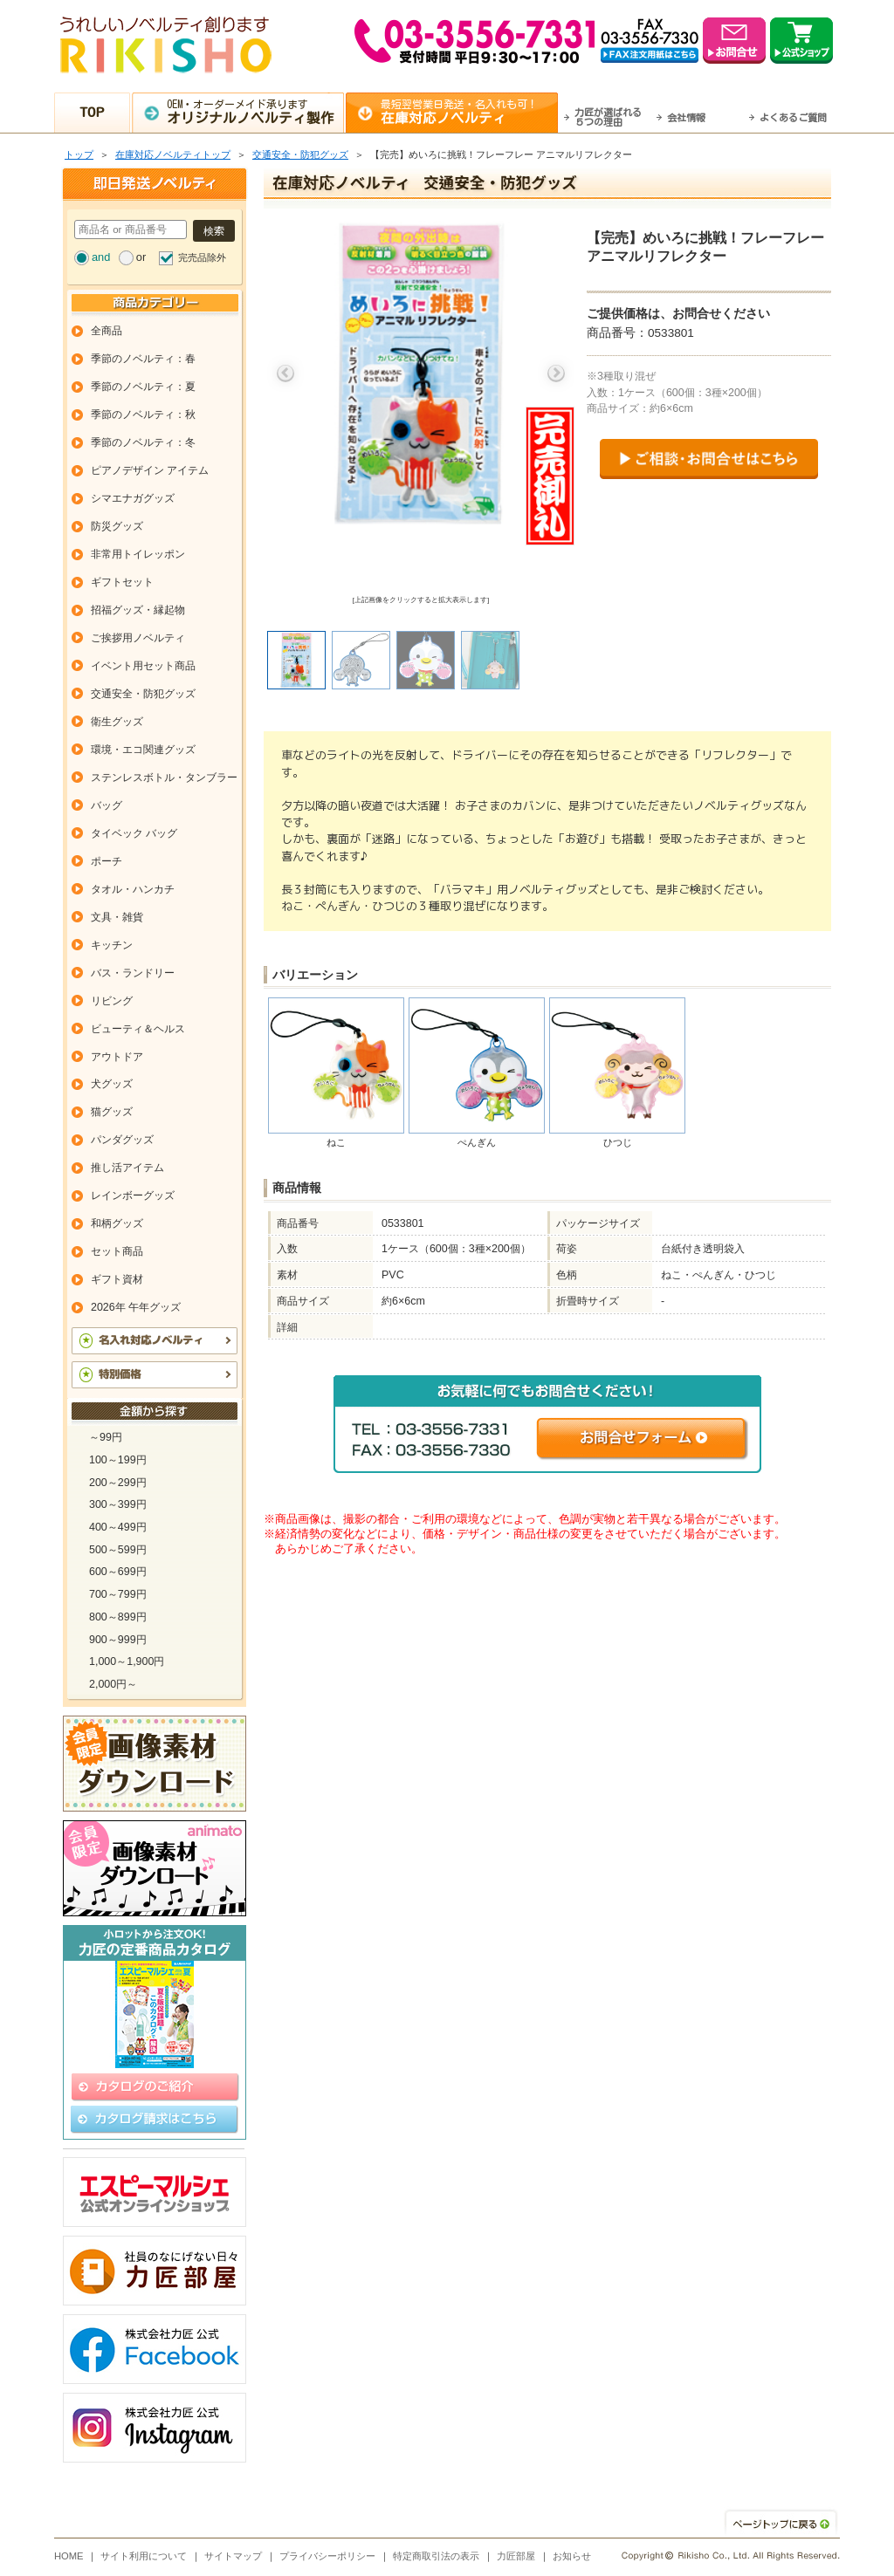 The image size is (894, 2576). What do you see at coordinates (143, 442) in the screenshot?
I see `季節のノベルティ：冬` at bounding box center [143, 442].